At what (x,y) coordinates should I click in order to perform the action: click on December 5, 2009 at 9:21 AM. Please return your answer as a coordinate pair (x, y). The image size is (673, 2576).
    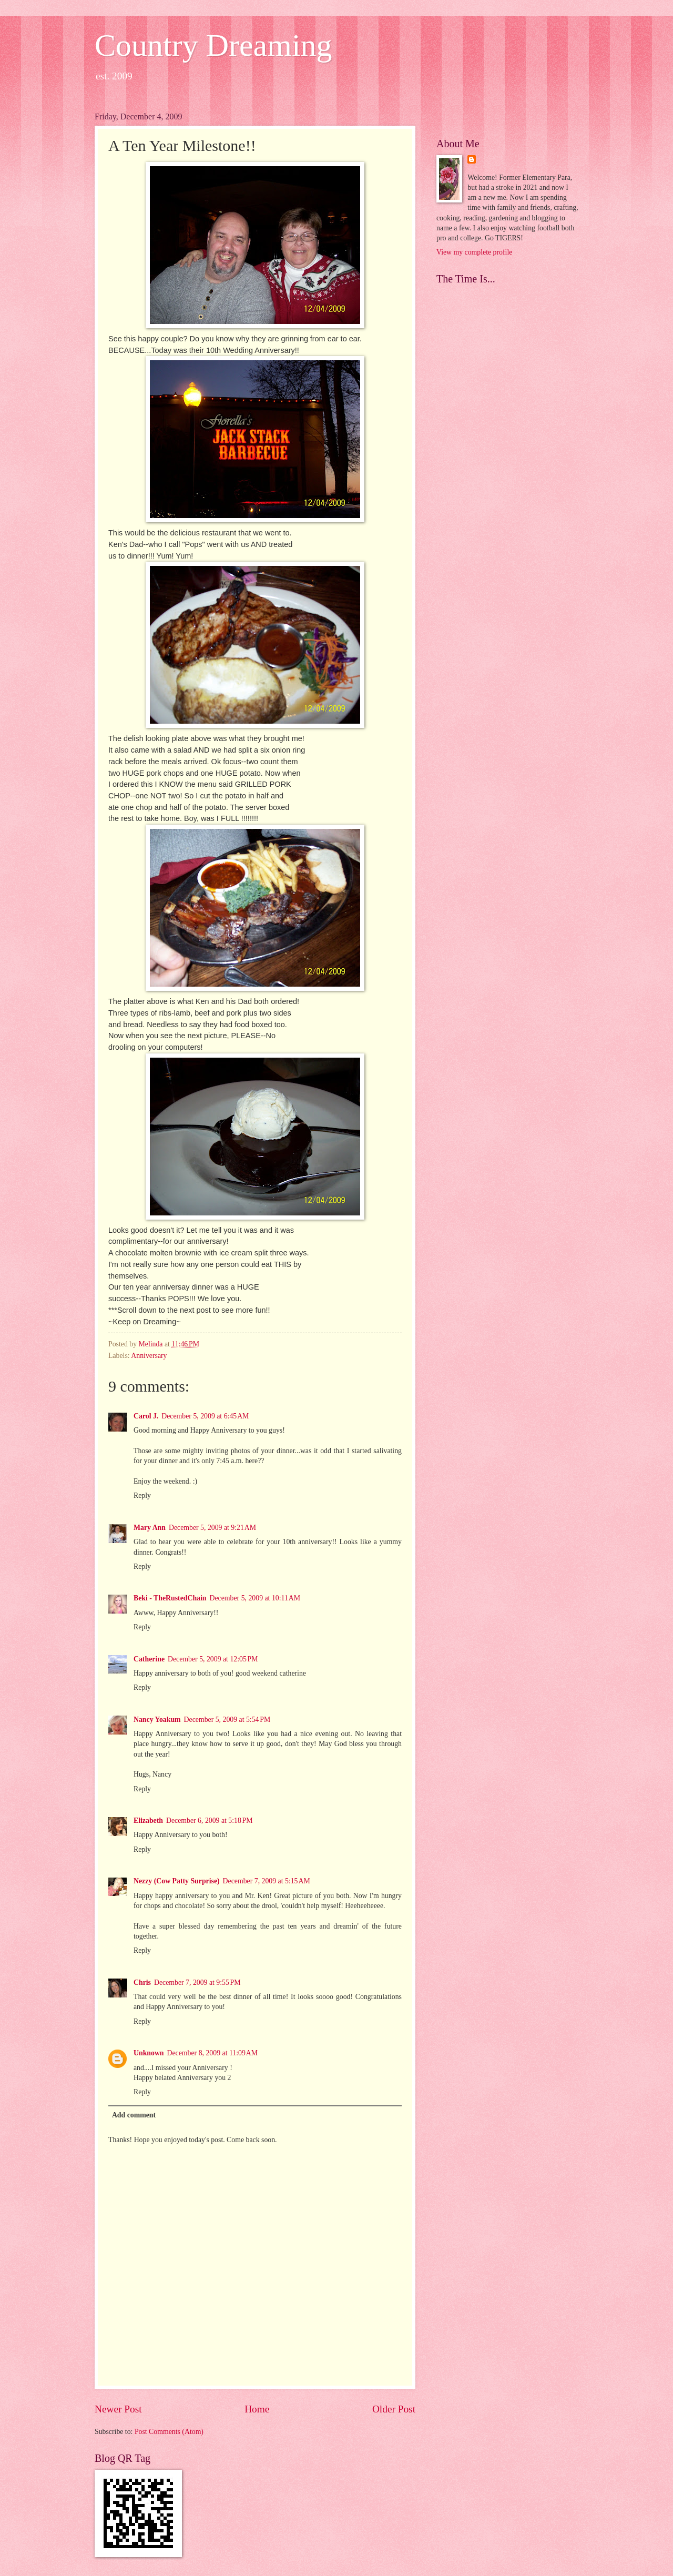
    Looking at the image, I should click on (212, 1528).